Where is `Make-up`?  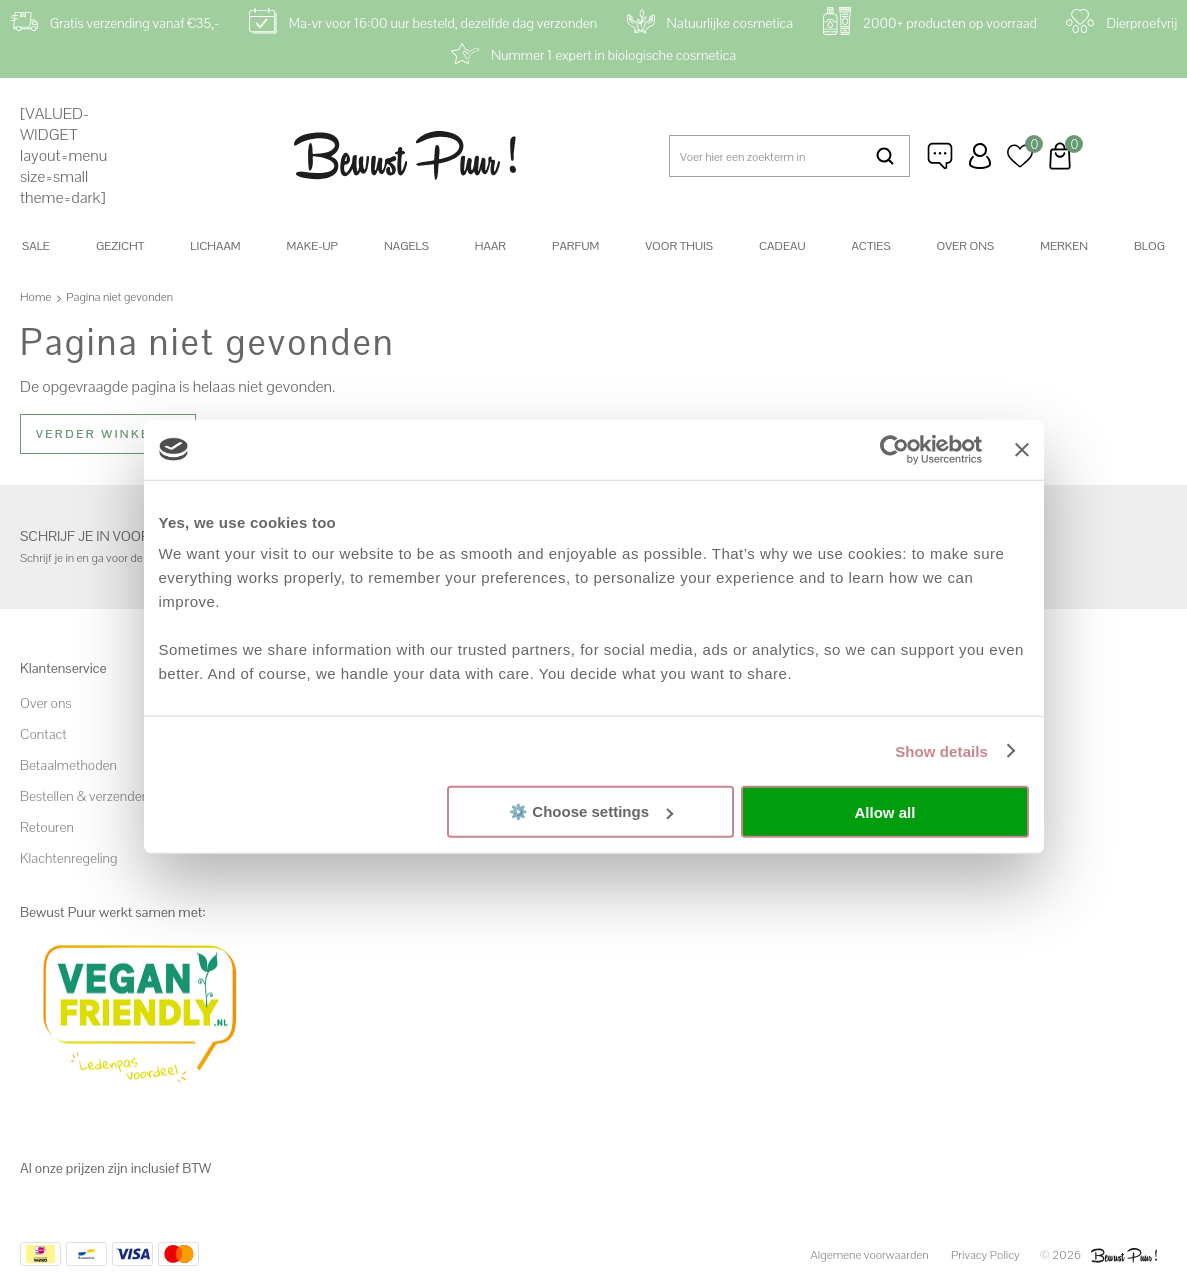
Make-up is located at coordinates (312, 246).